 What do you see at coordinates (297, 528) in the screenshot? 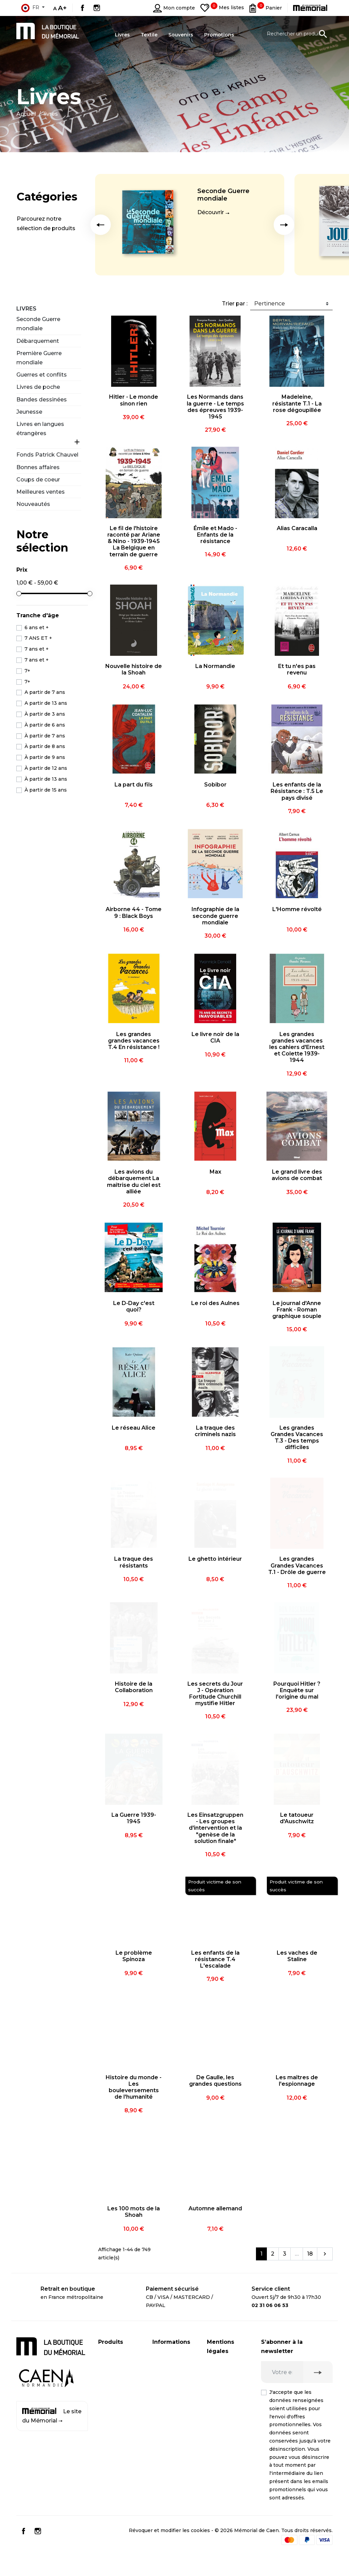
I see `Alias Caracalla` at bounding box center [297, 528].